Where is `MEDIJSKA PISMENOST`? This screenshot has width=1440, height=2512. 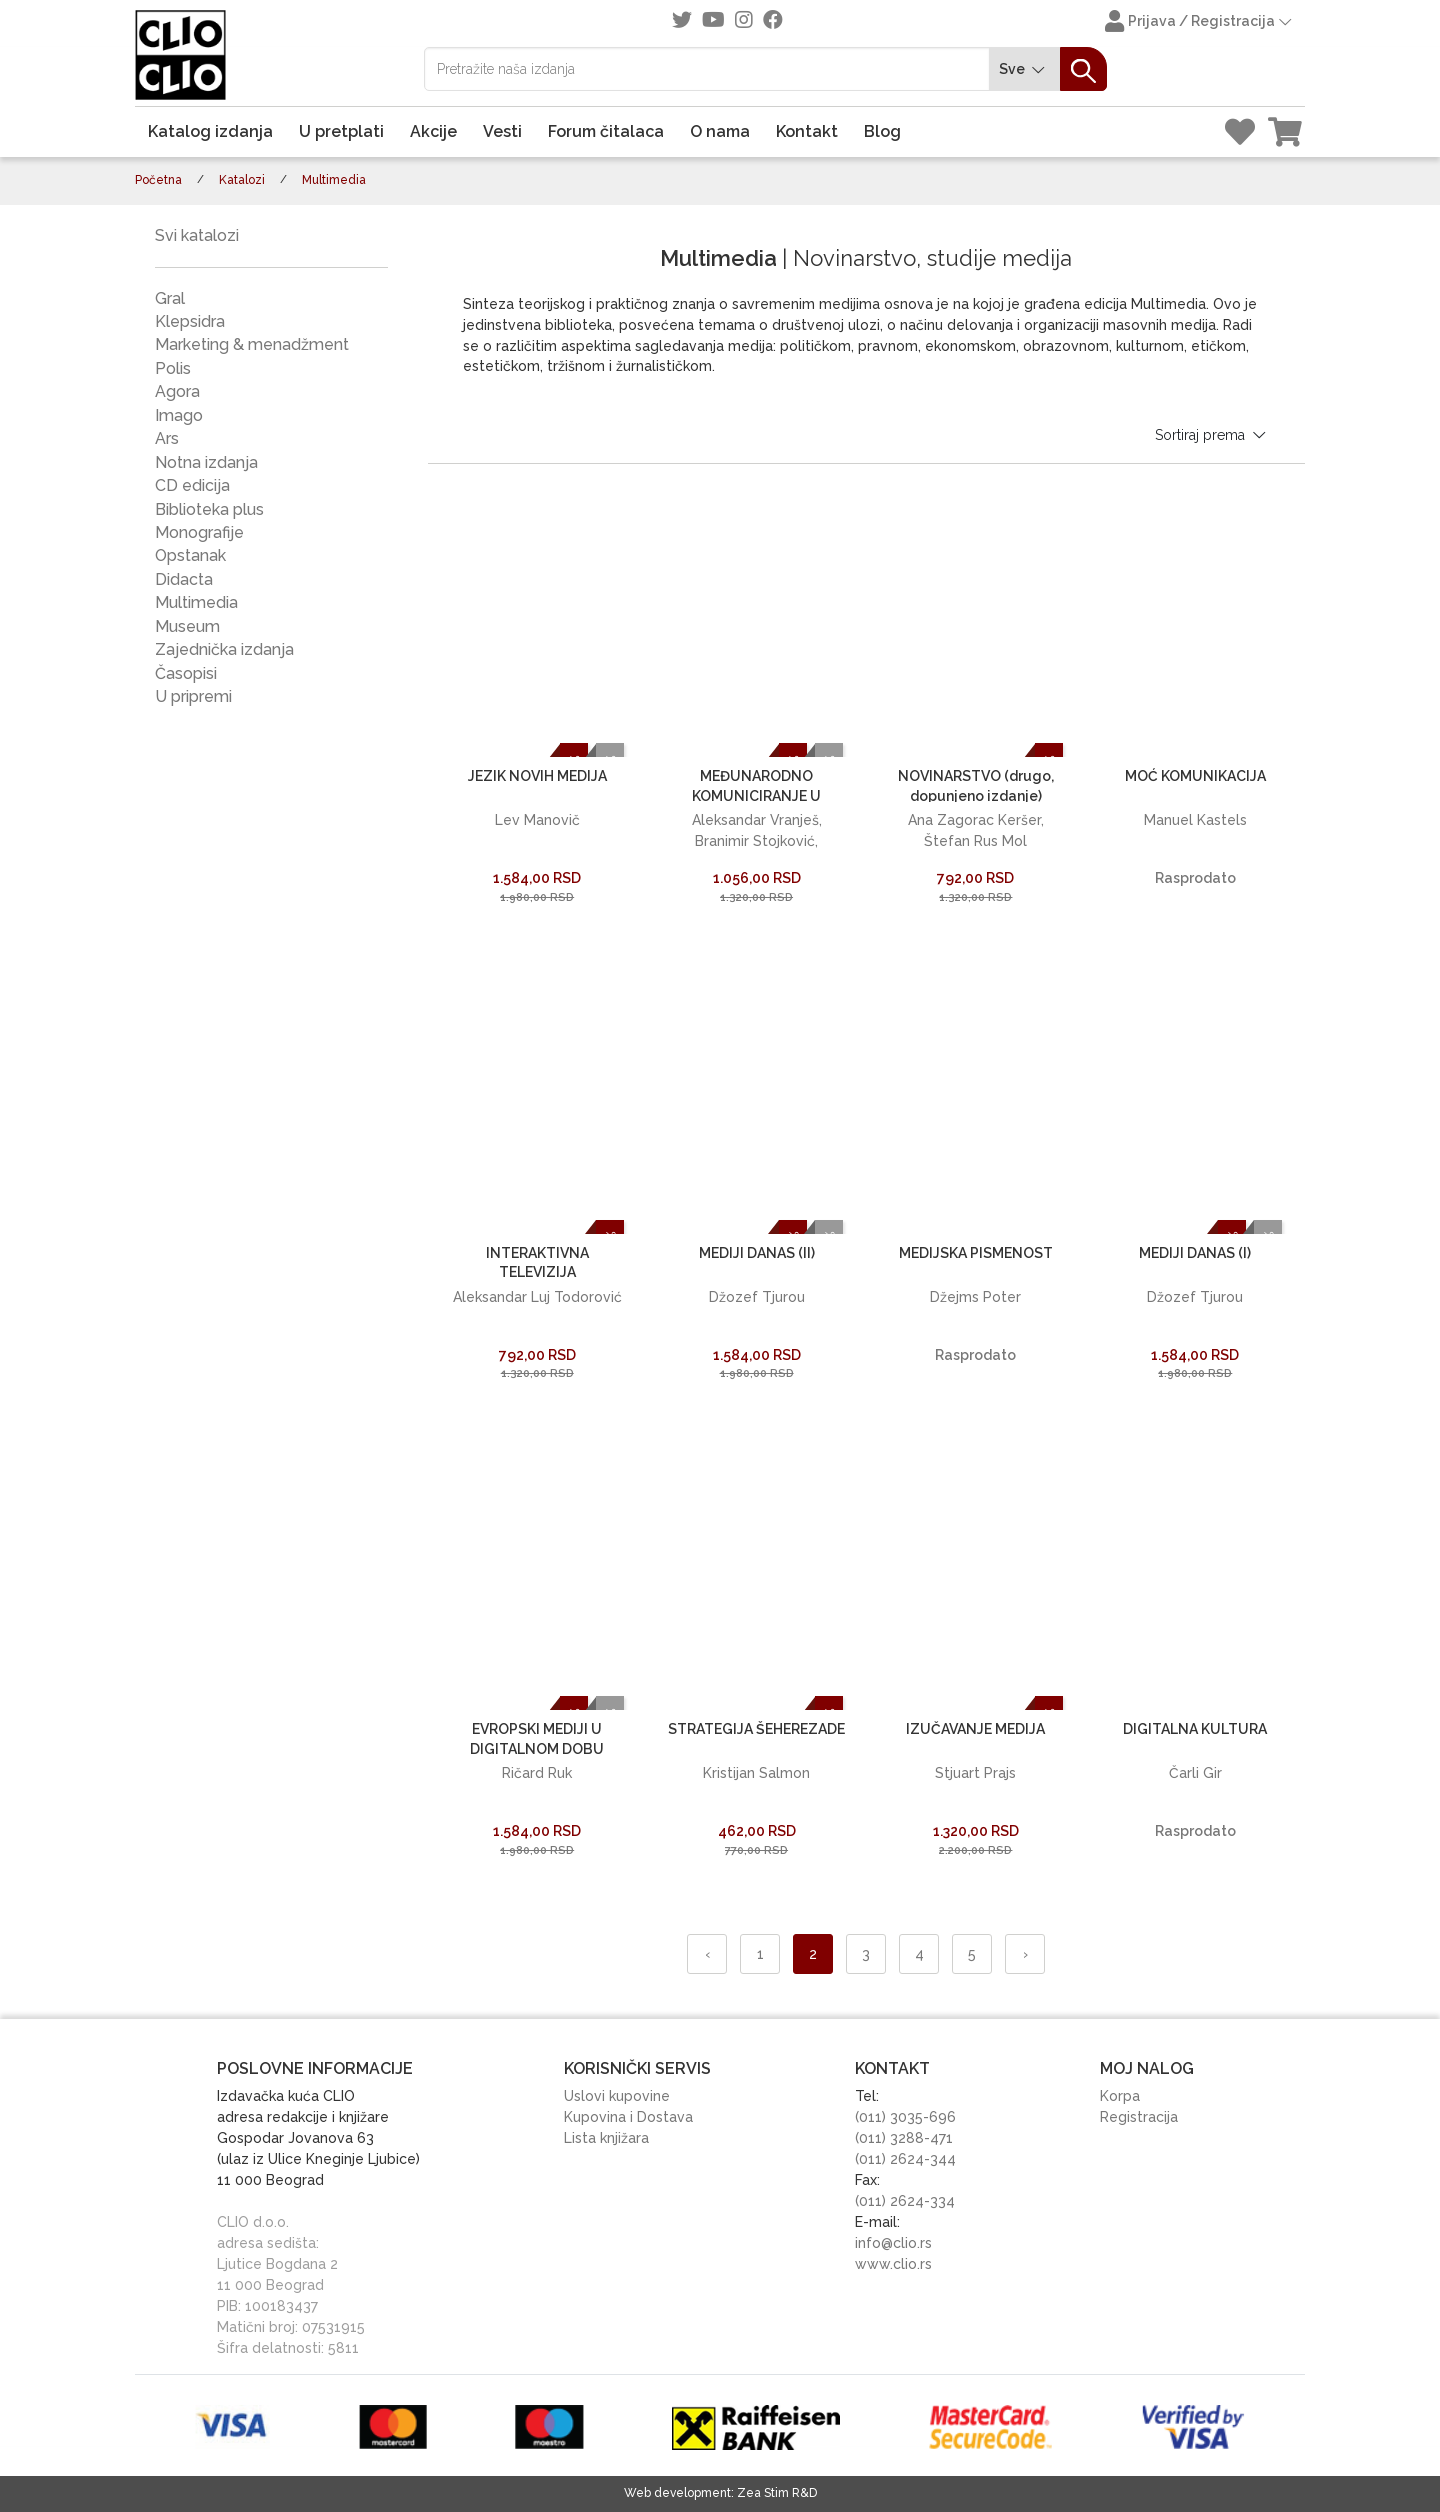 MEDIJSKA PISMENOST is located at coordinates (976, 1253).